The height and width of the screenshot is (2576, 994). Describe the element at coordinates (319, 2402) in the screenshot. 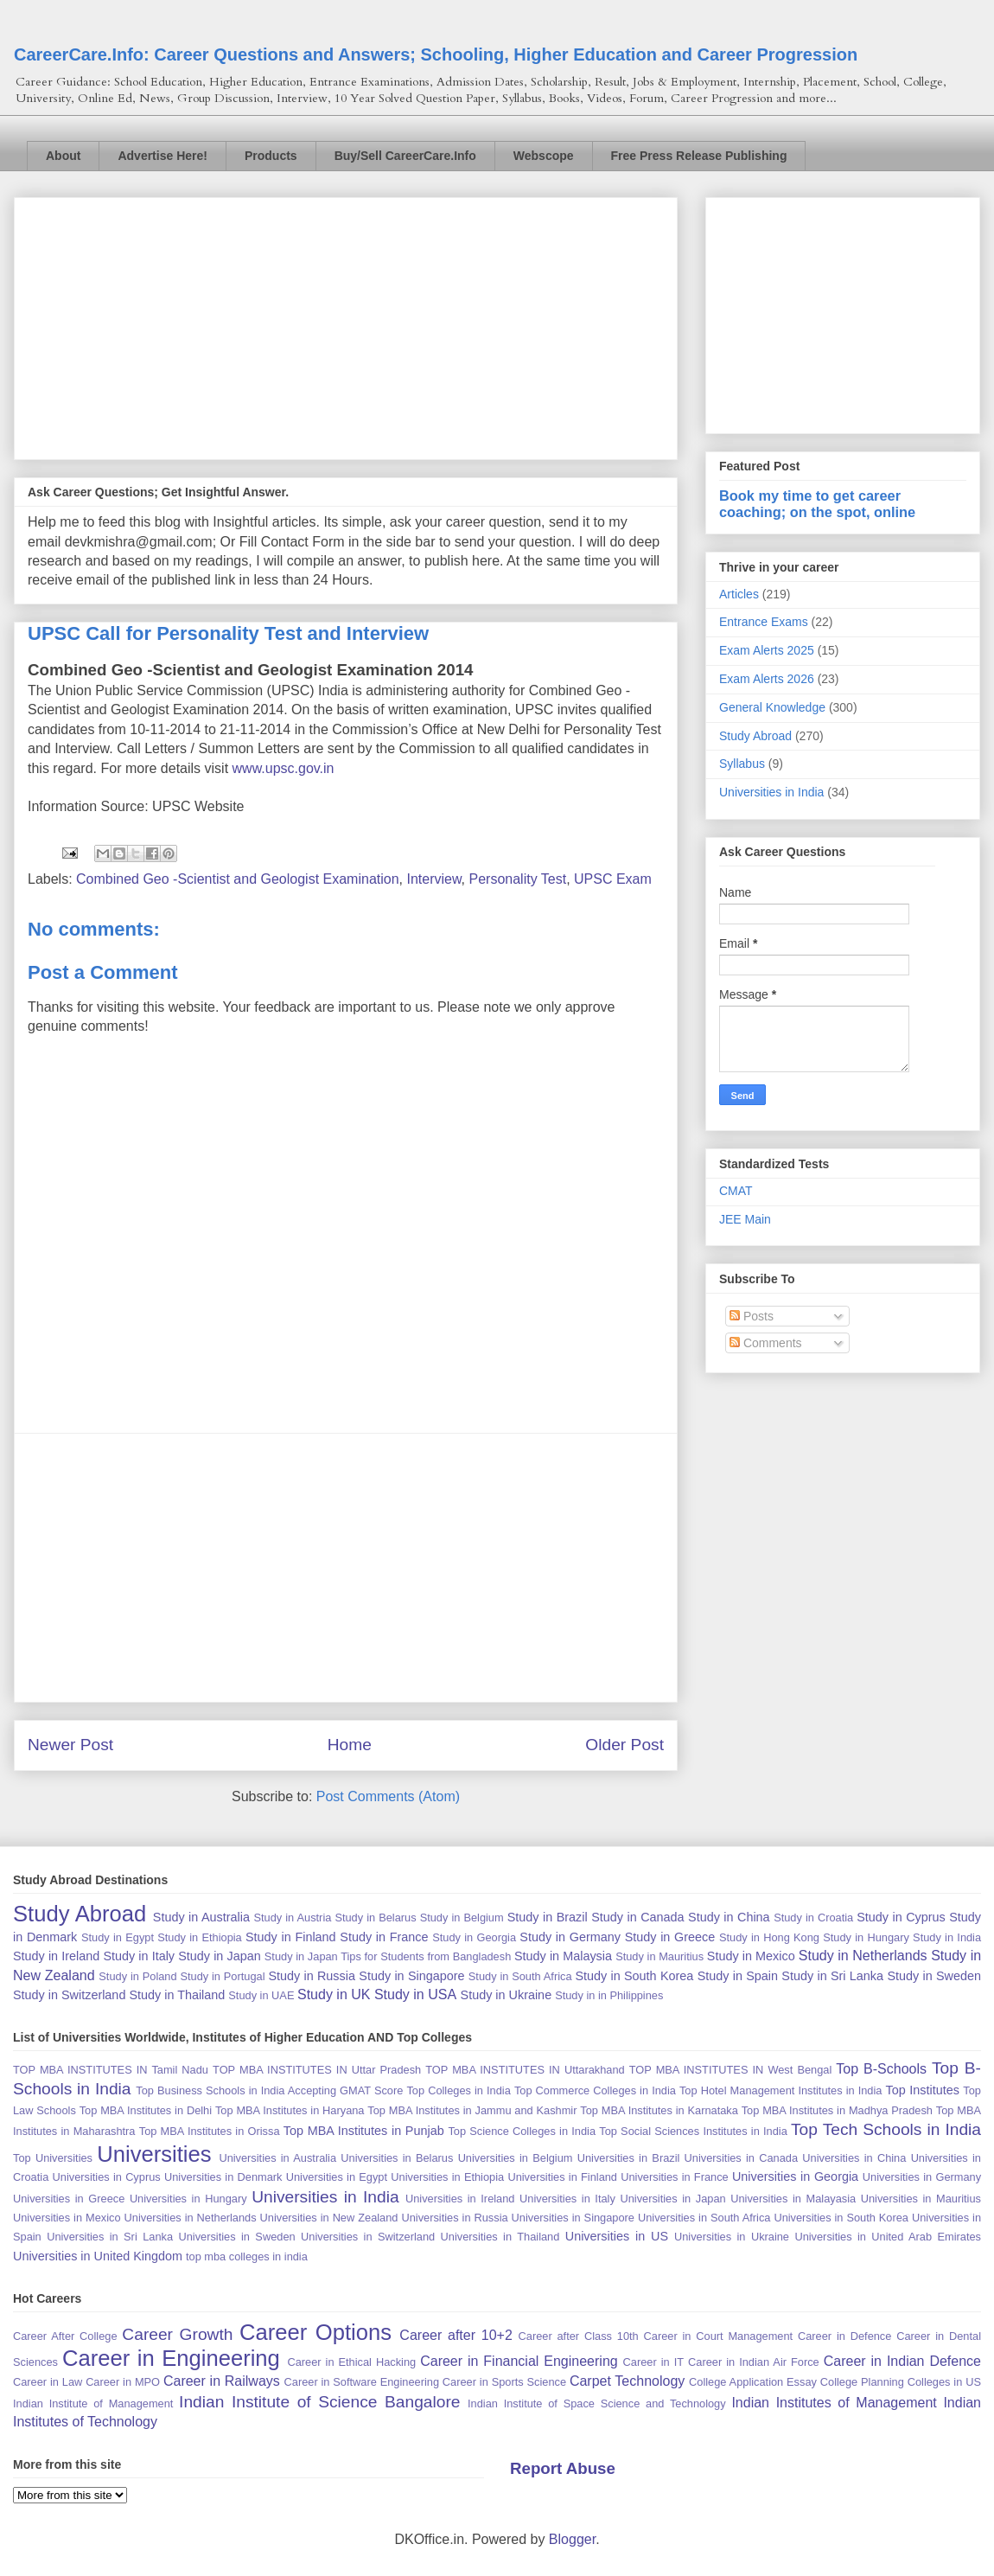

I see `Indian Institute of Science Bangalore` at that location.